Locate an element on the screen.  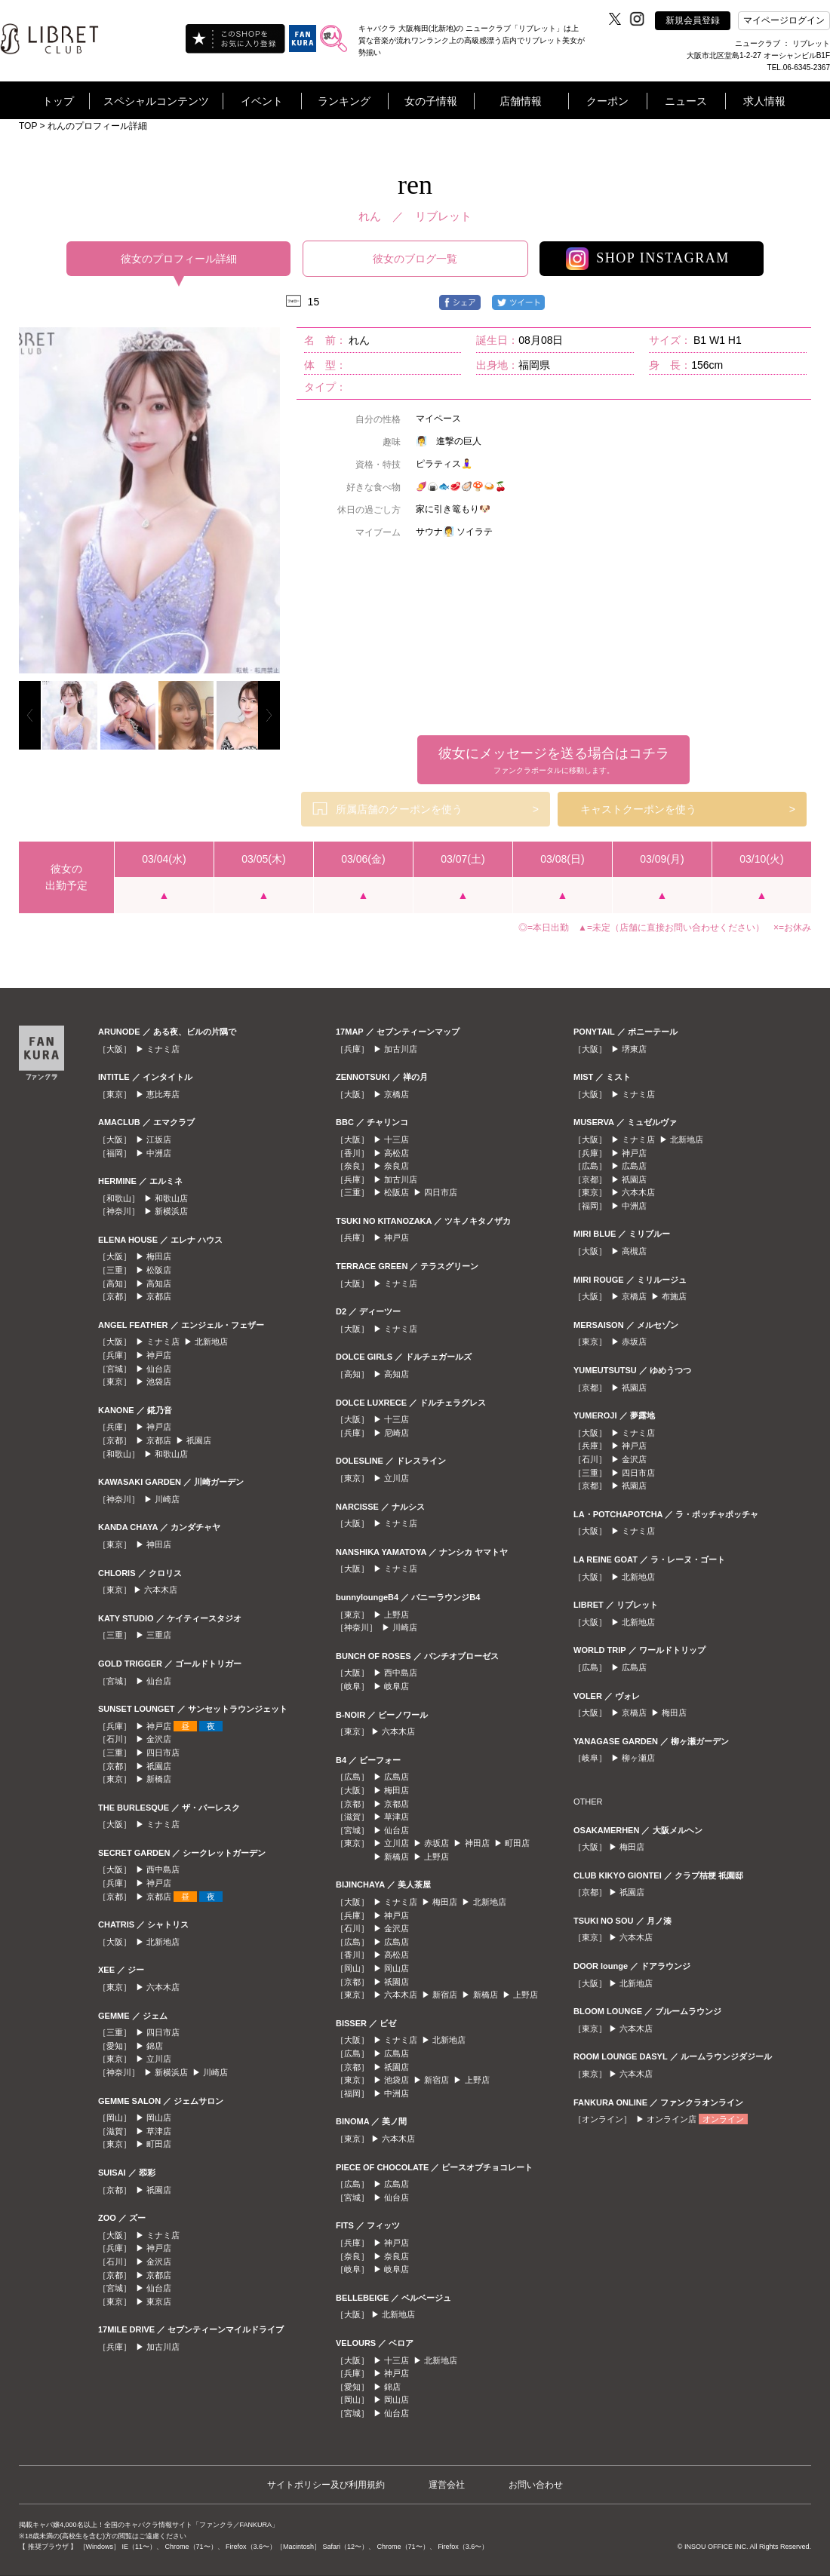
クーポン is located at coordinates (607, 101).